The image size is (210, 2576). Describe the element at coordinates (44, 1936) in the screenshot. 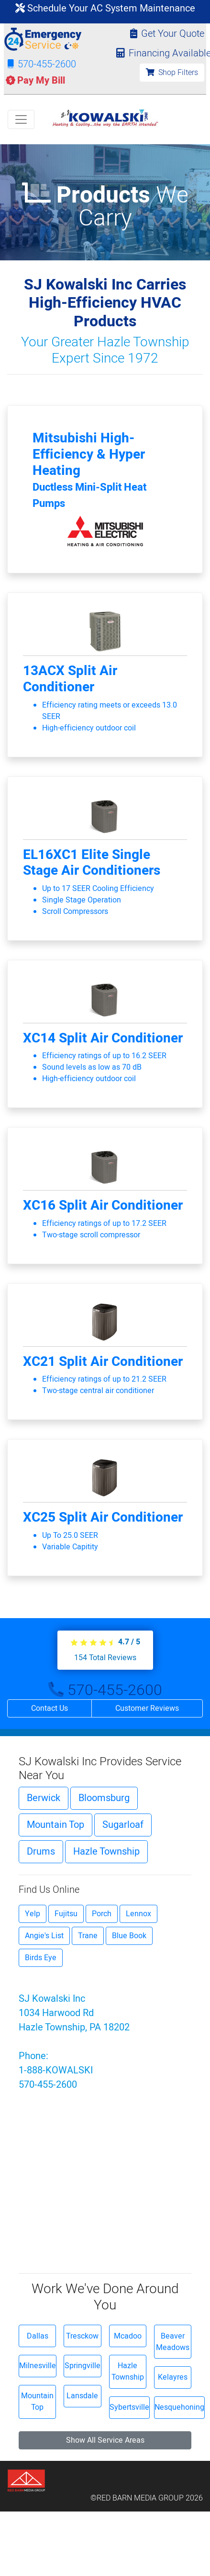

I see `Angie's List` at that location.